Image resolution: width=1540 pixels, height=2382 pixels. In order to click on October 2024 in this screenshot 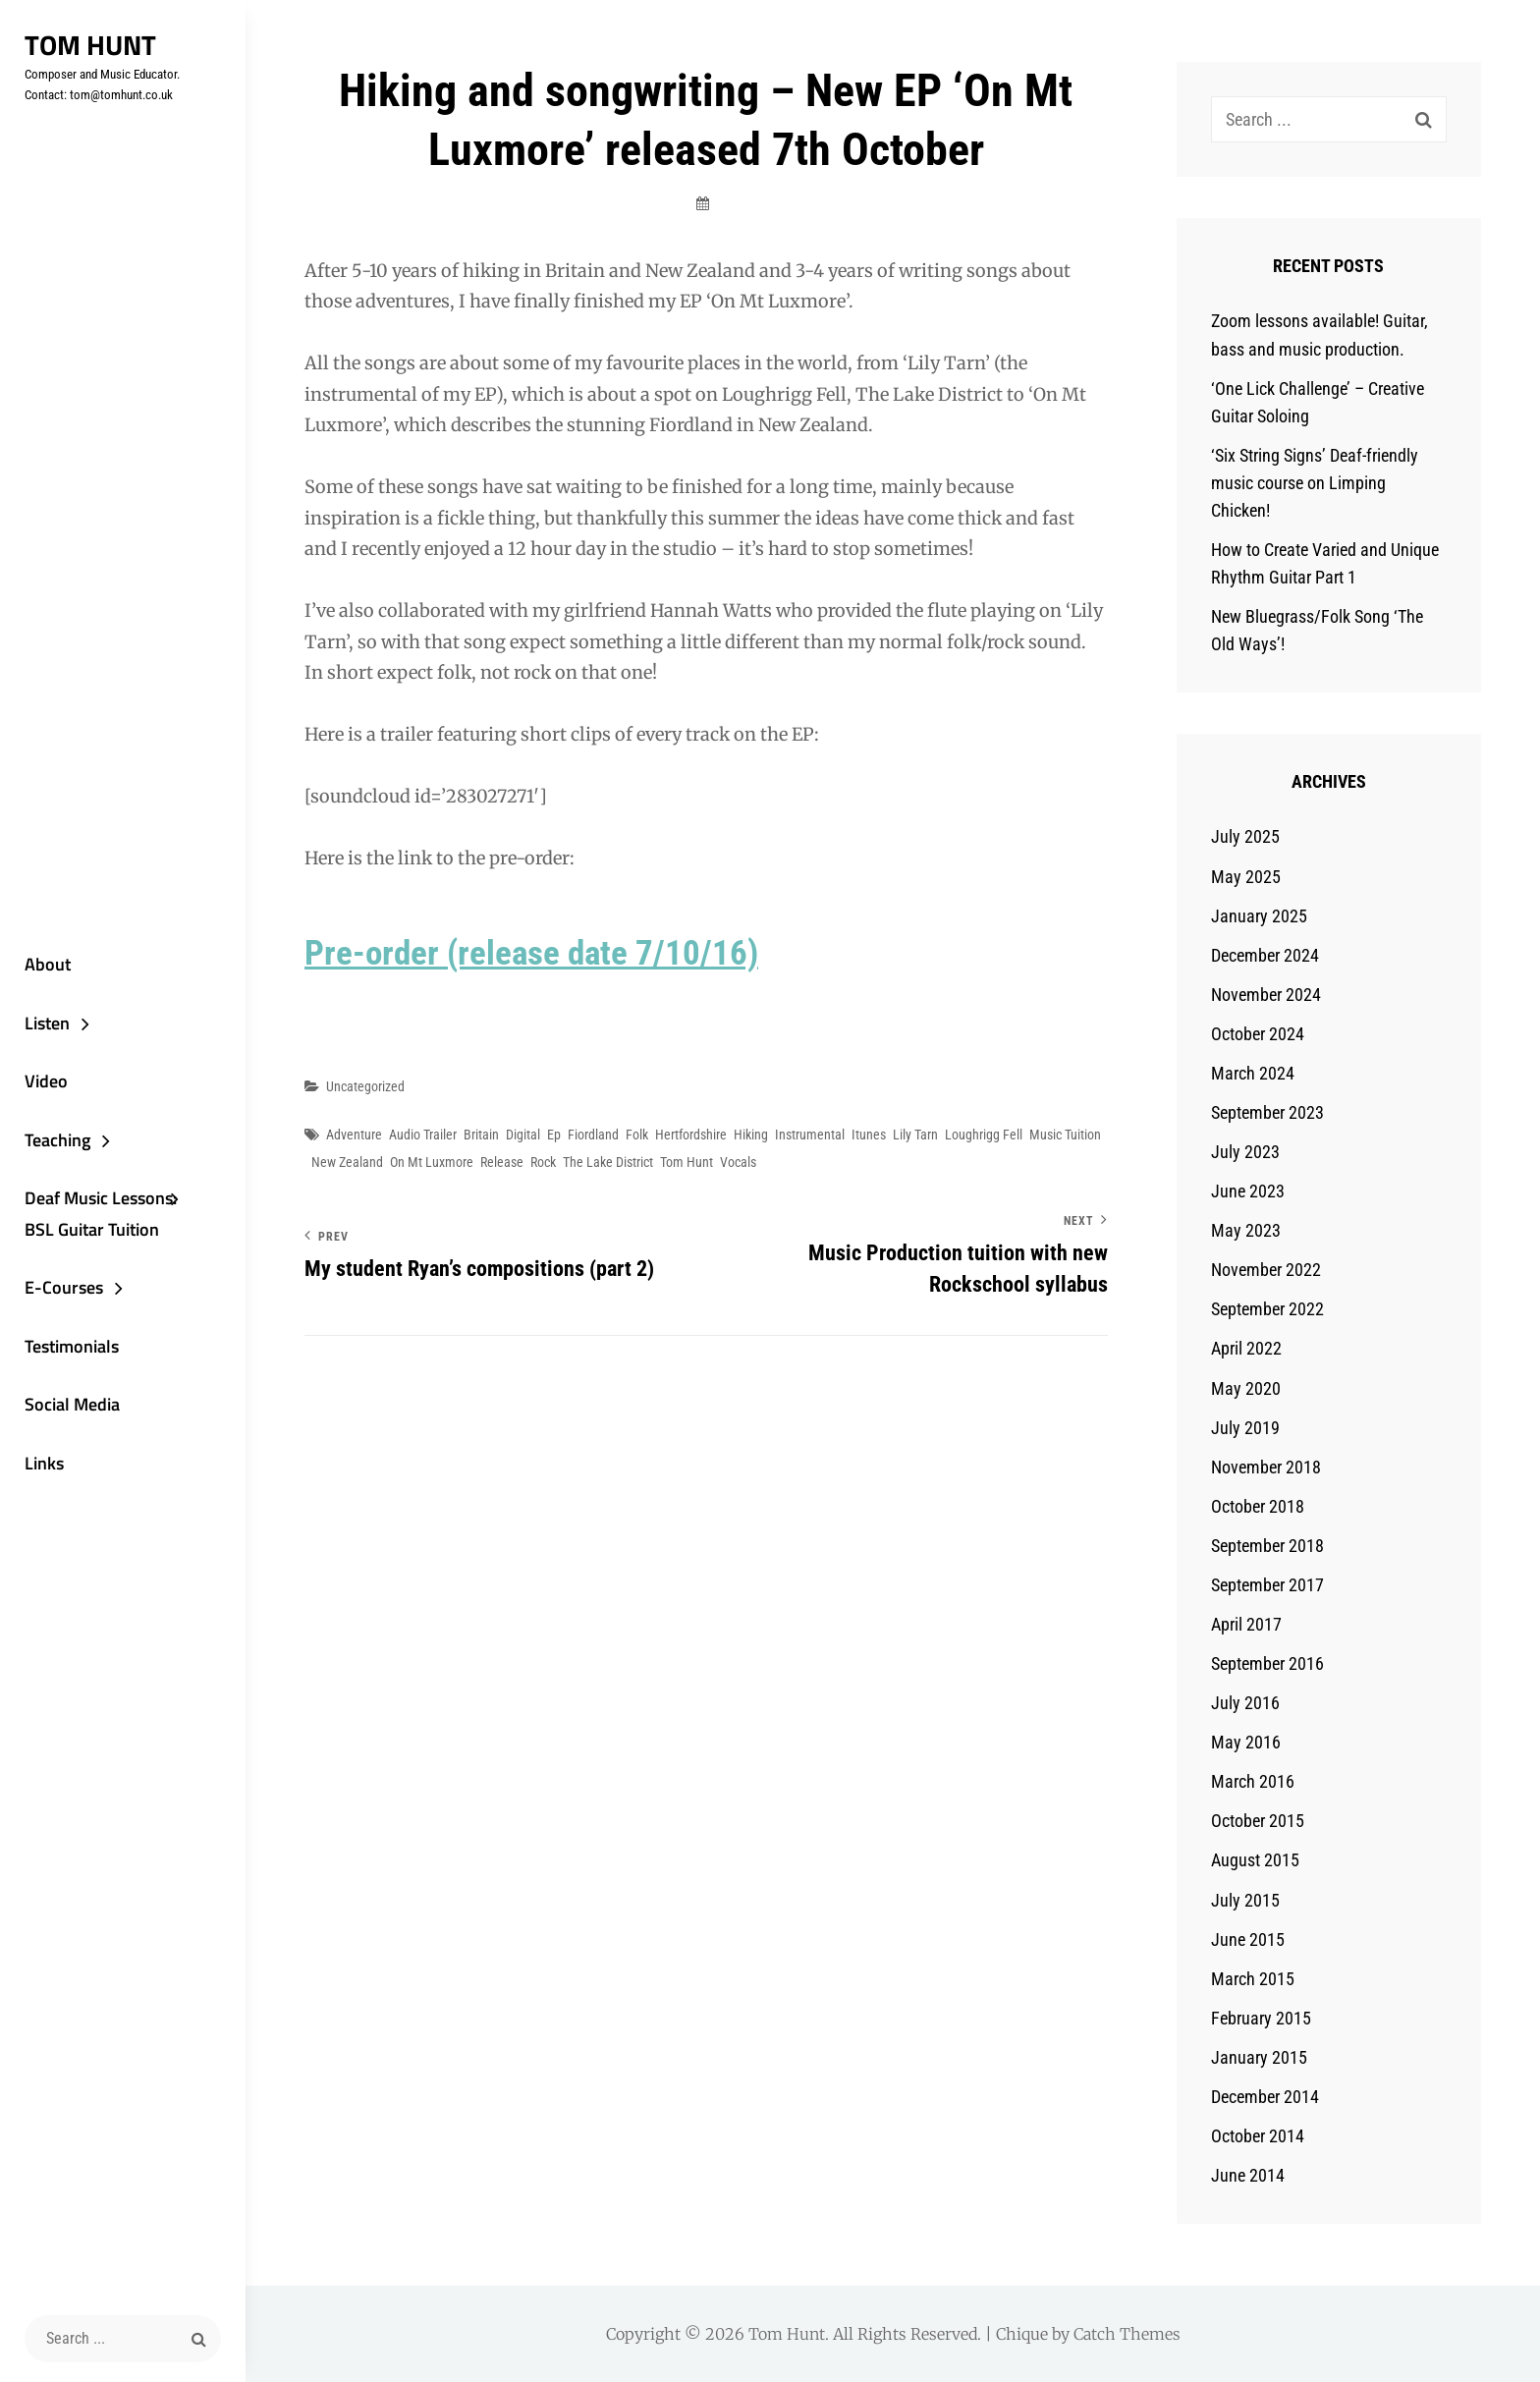, I will do `click(1257, 1034)`.